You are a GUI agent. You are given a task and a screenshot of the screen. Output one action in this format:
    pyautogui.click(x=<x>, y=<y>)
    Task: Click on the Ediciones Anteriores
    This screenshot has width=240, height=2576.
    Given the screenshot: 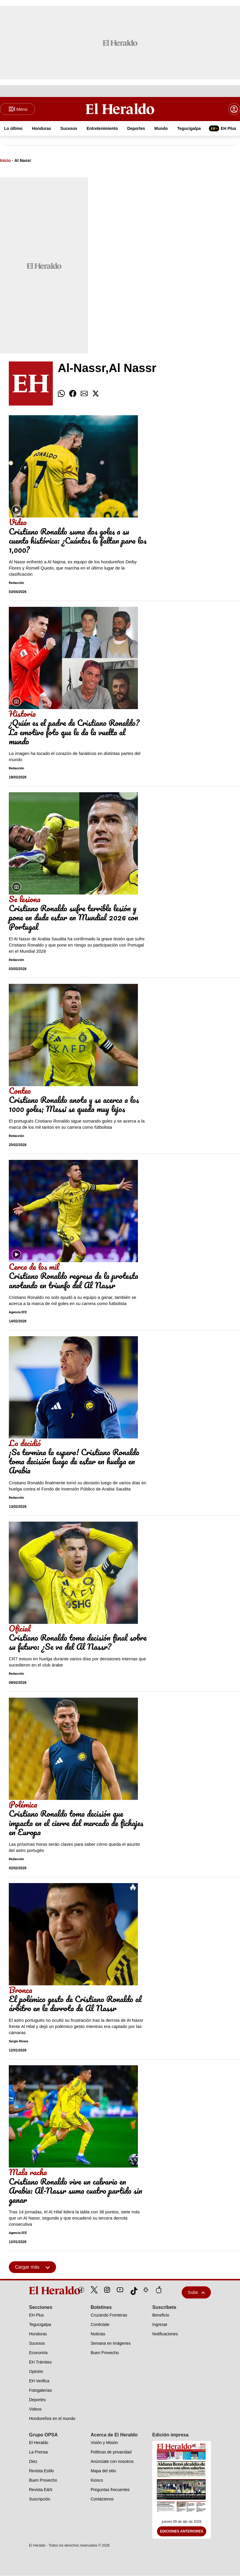 What is the action you would take?
    pyautogui.click(x=181, y=2532)
    